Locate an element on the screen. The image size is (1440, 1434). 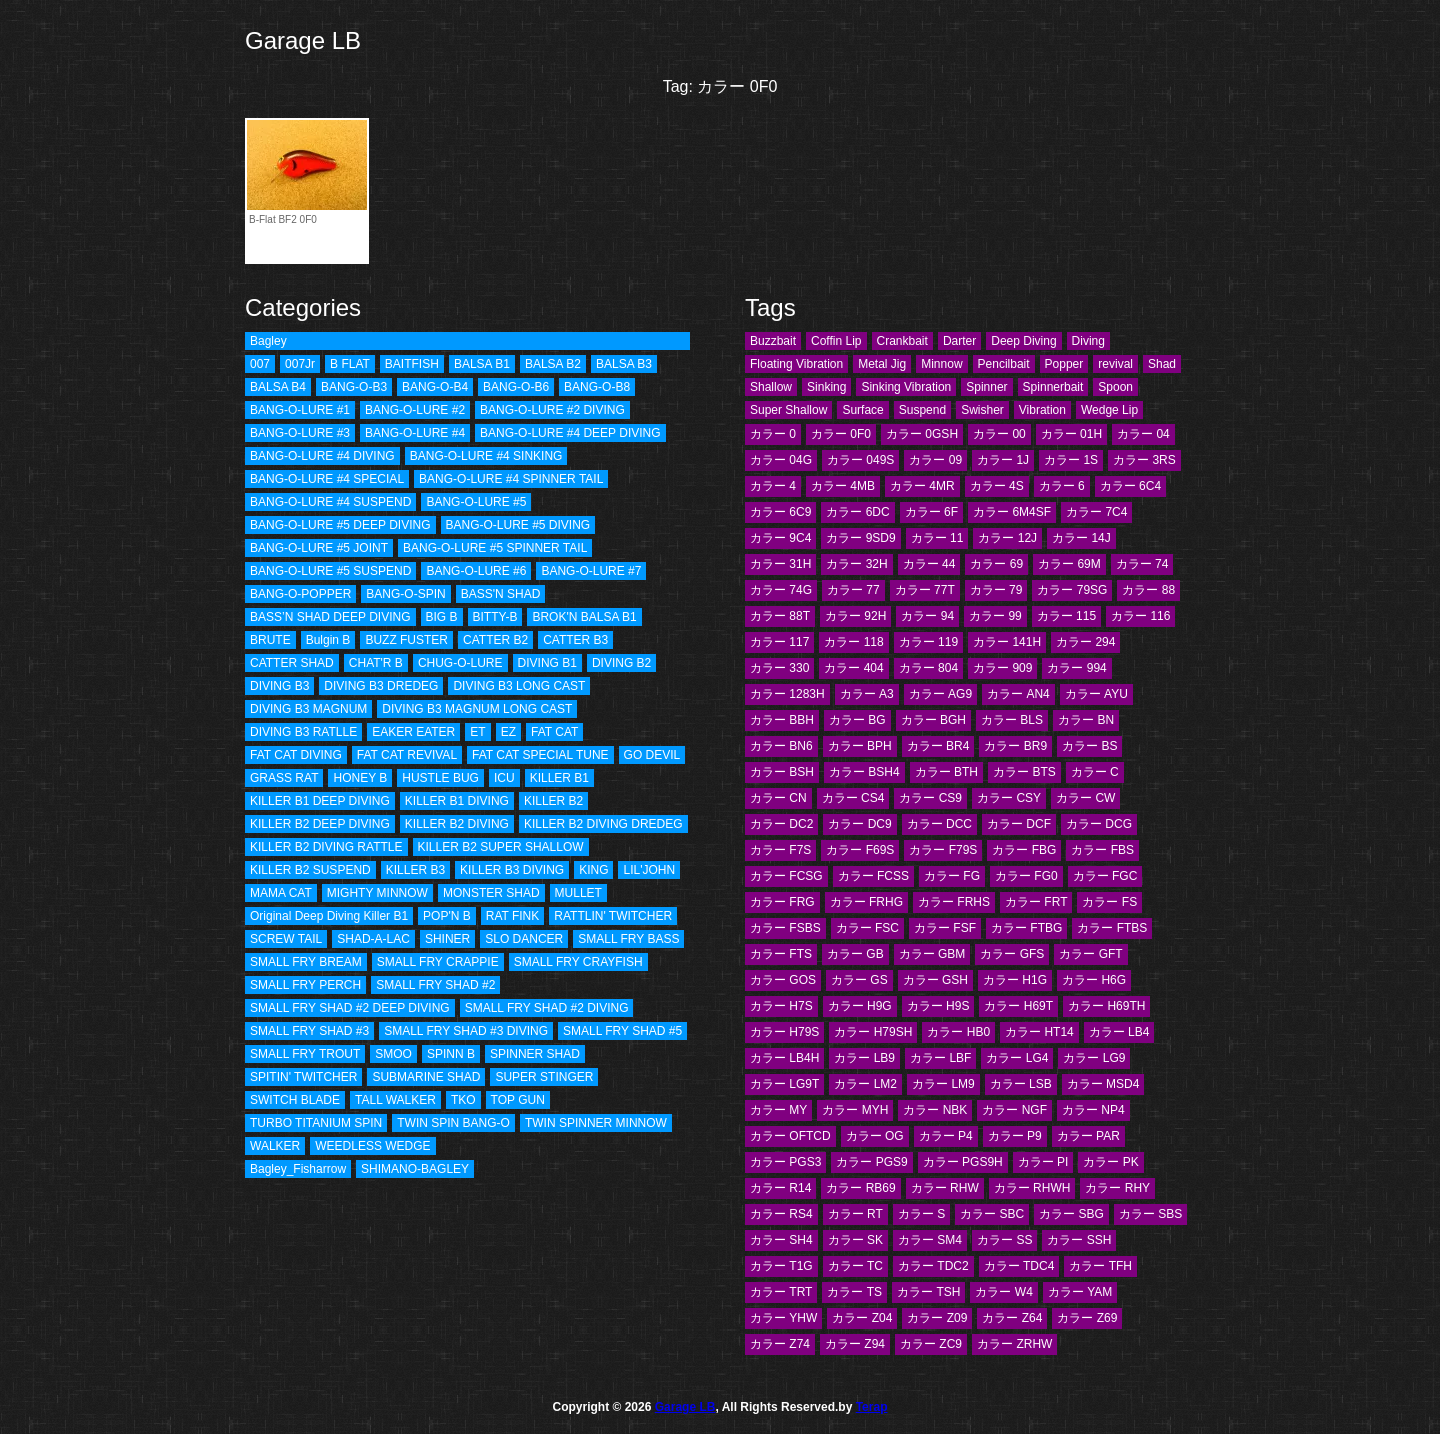
Pencilbait is located at coordinates (1004, 364).